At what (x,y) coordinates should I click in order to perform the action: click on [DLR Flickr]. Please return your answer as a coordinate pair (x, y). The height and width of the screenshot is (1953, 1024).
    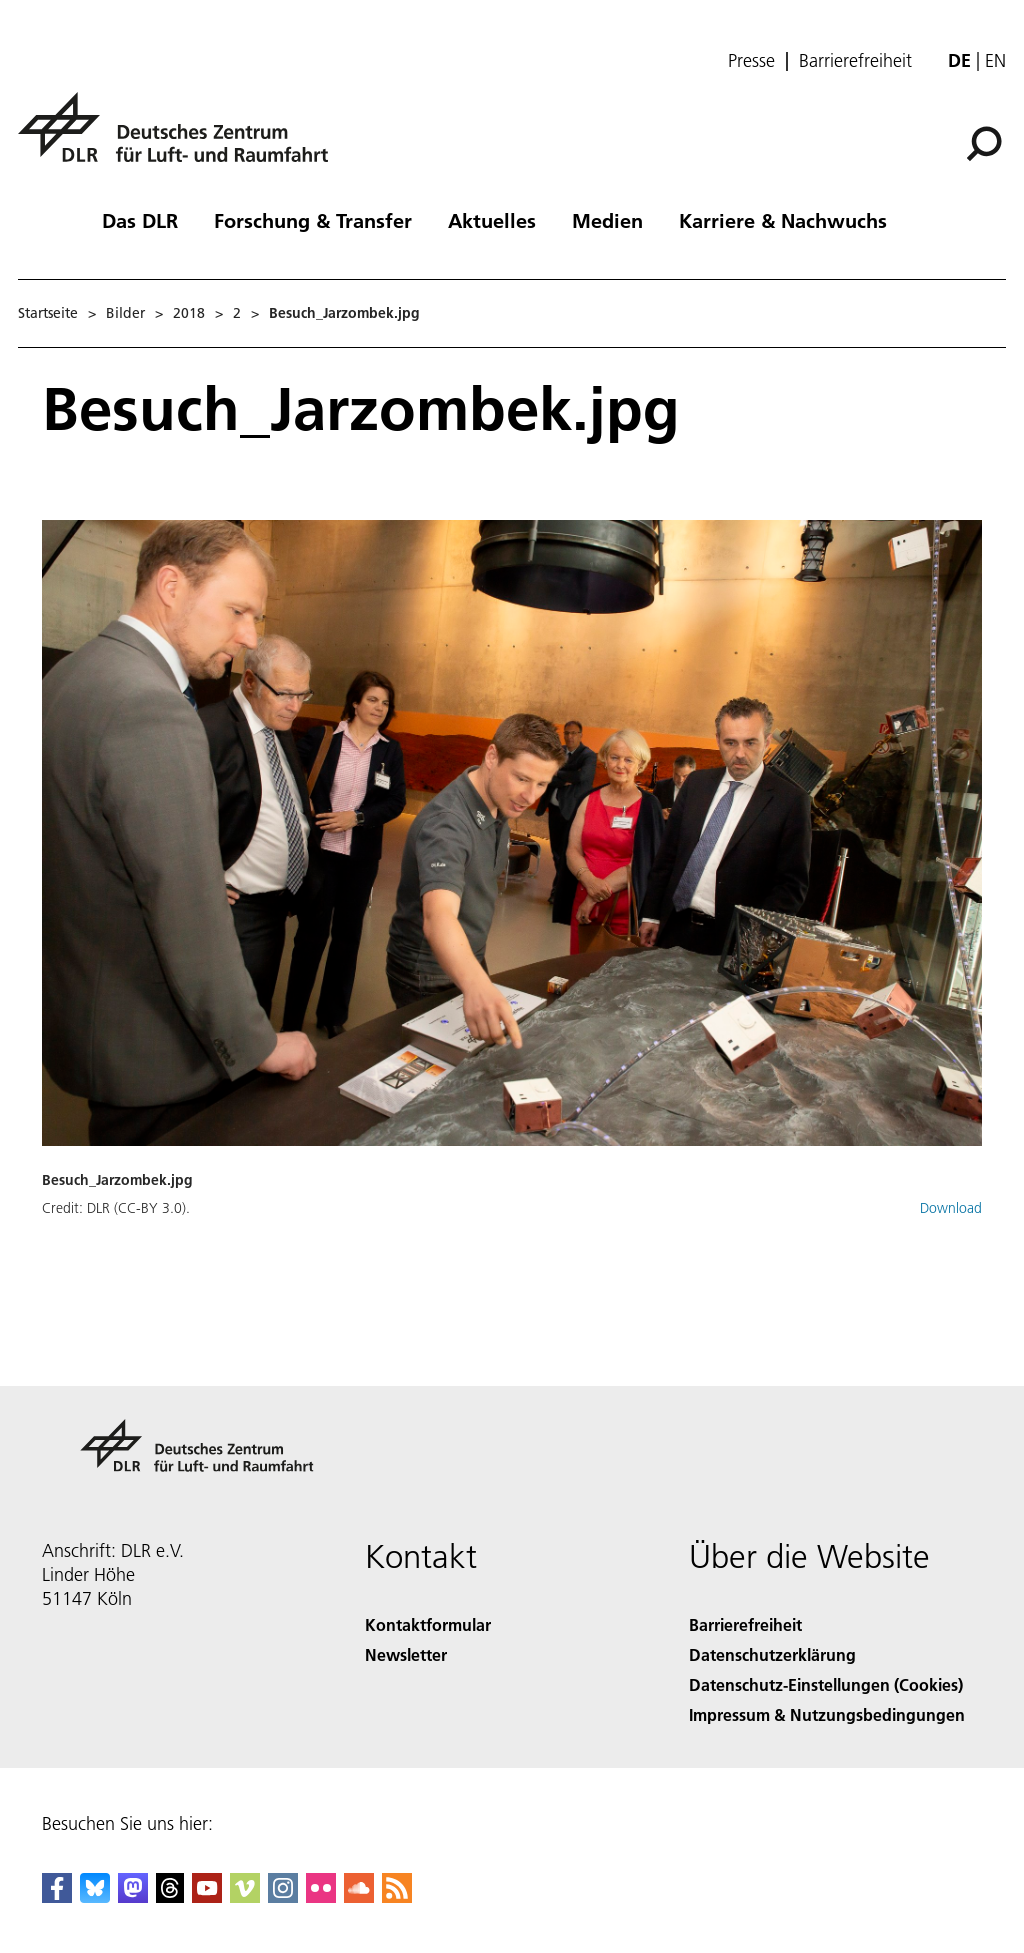
    Looking at the image, I should click on (321, 1896).